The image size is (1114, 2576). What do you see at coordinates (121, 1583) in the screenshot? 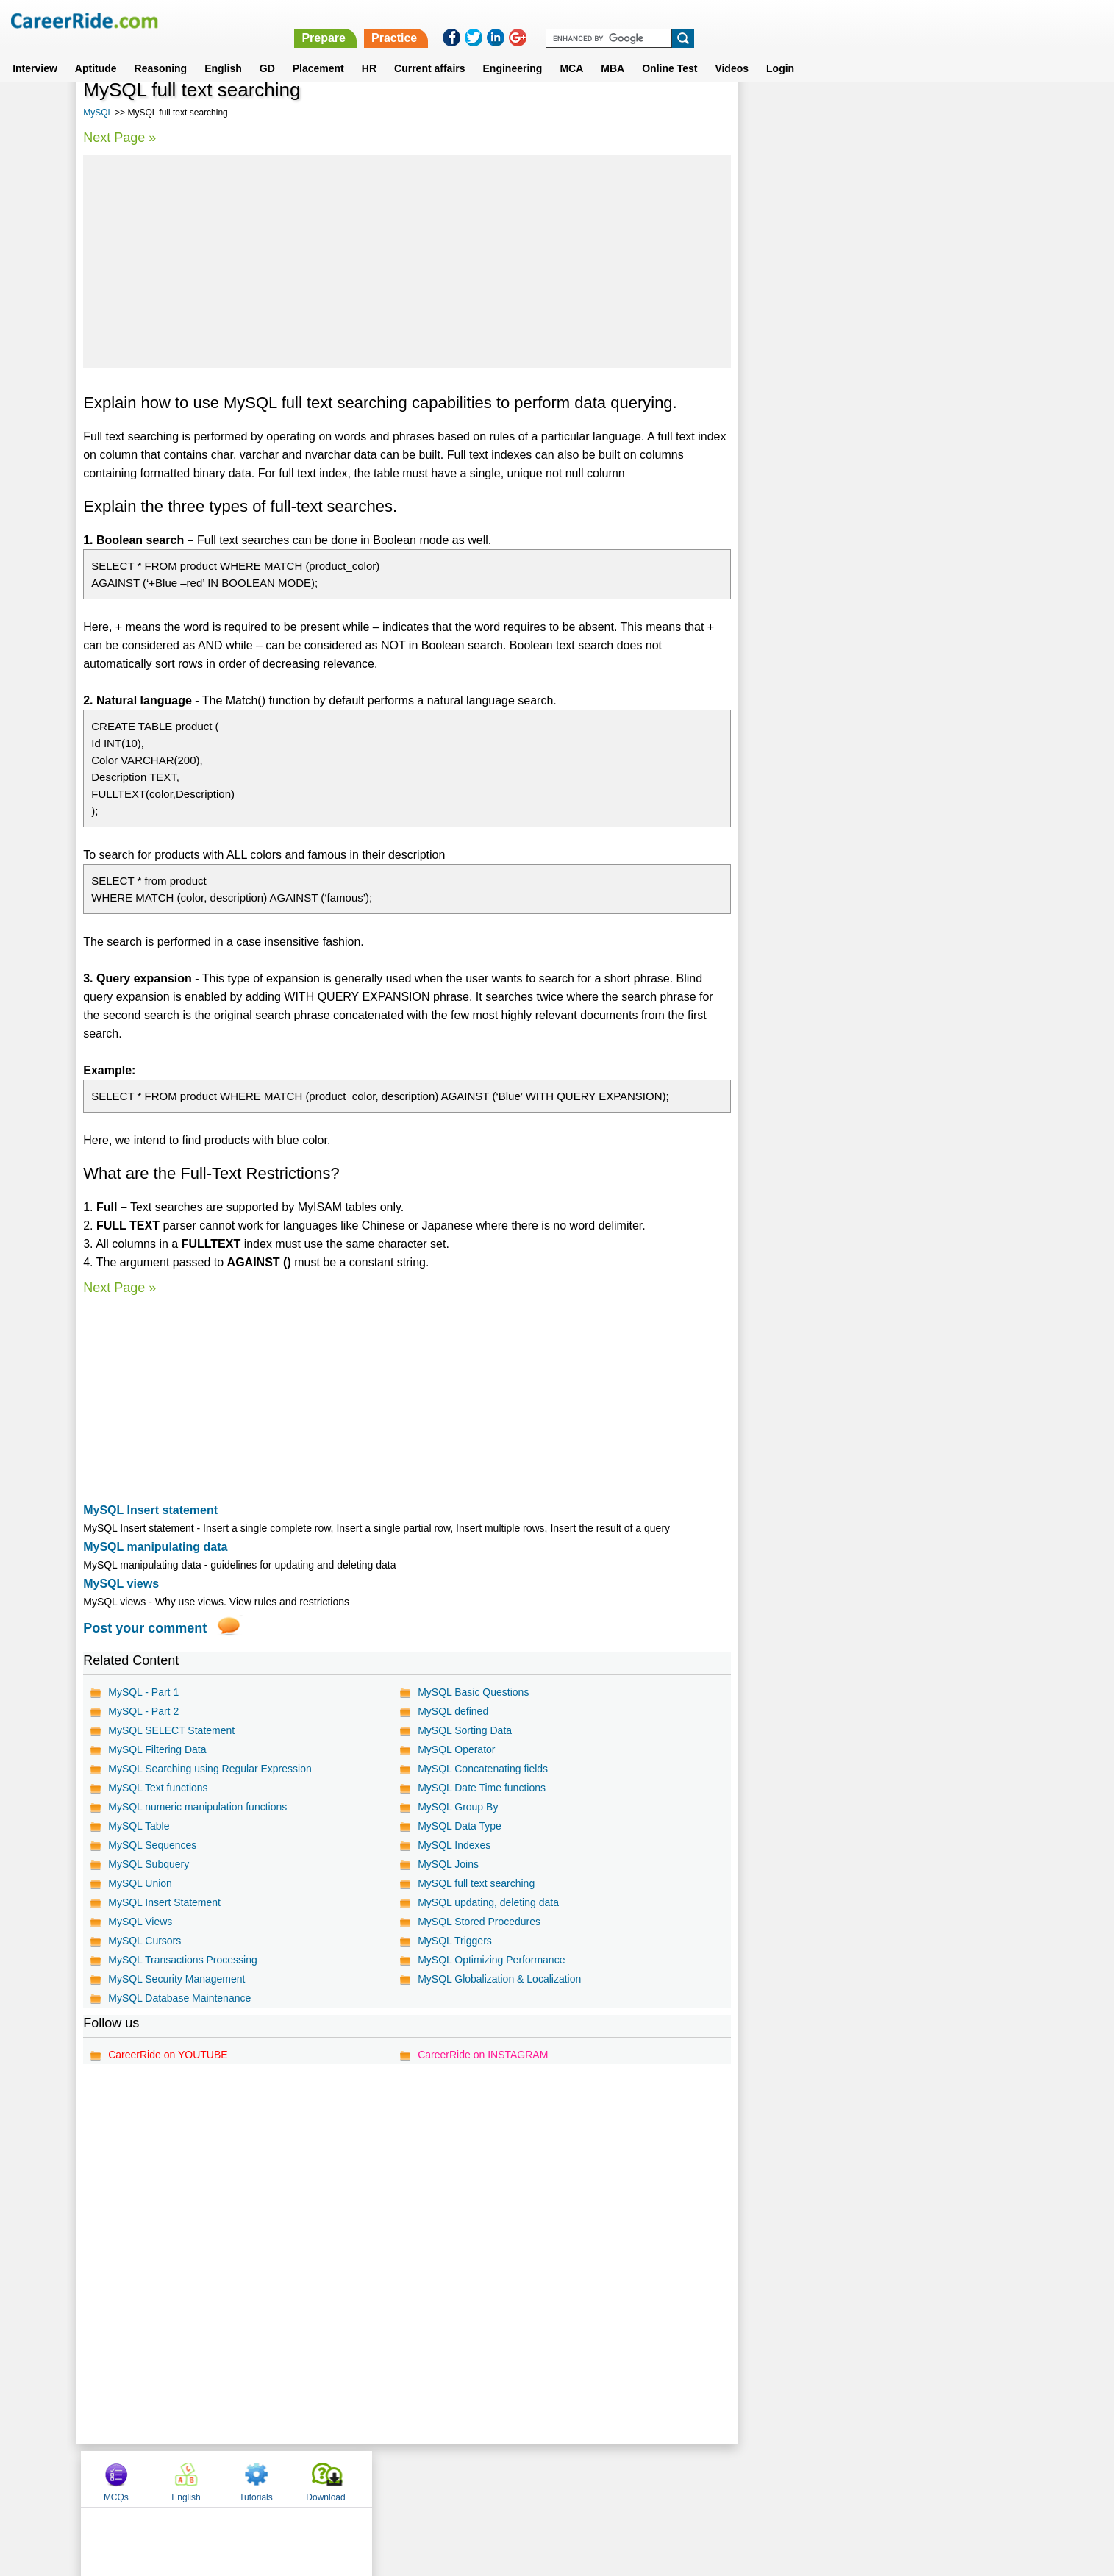
I see `MySQL views` at bounding box center [121, 1583].